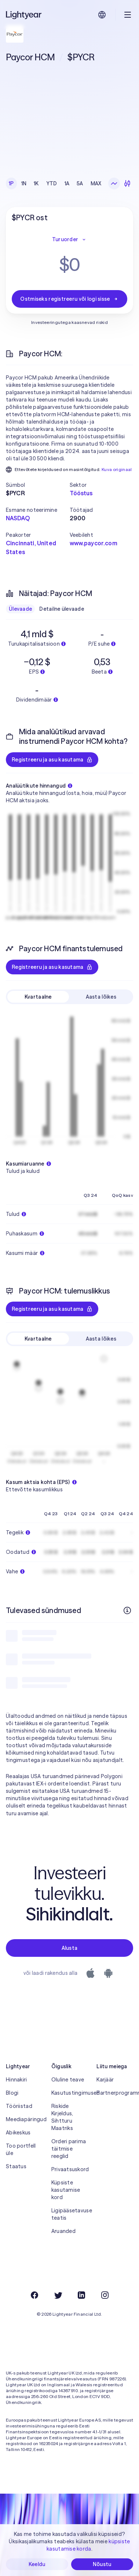  What do you see at coordinates (102, 14) in the screenshot?
I see `[Vali keel ja piirkond]` at bounding box center [102, 14].